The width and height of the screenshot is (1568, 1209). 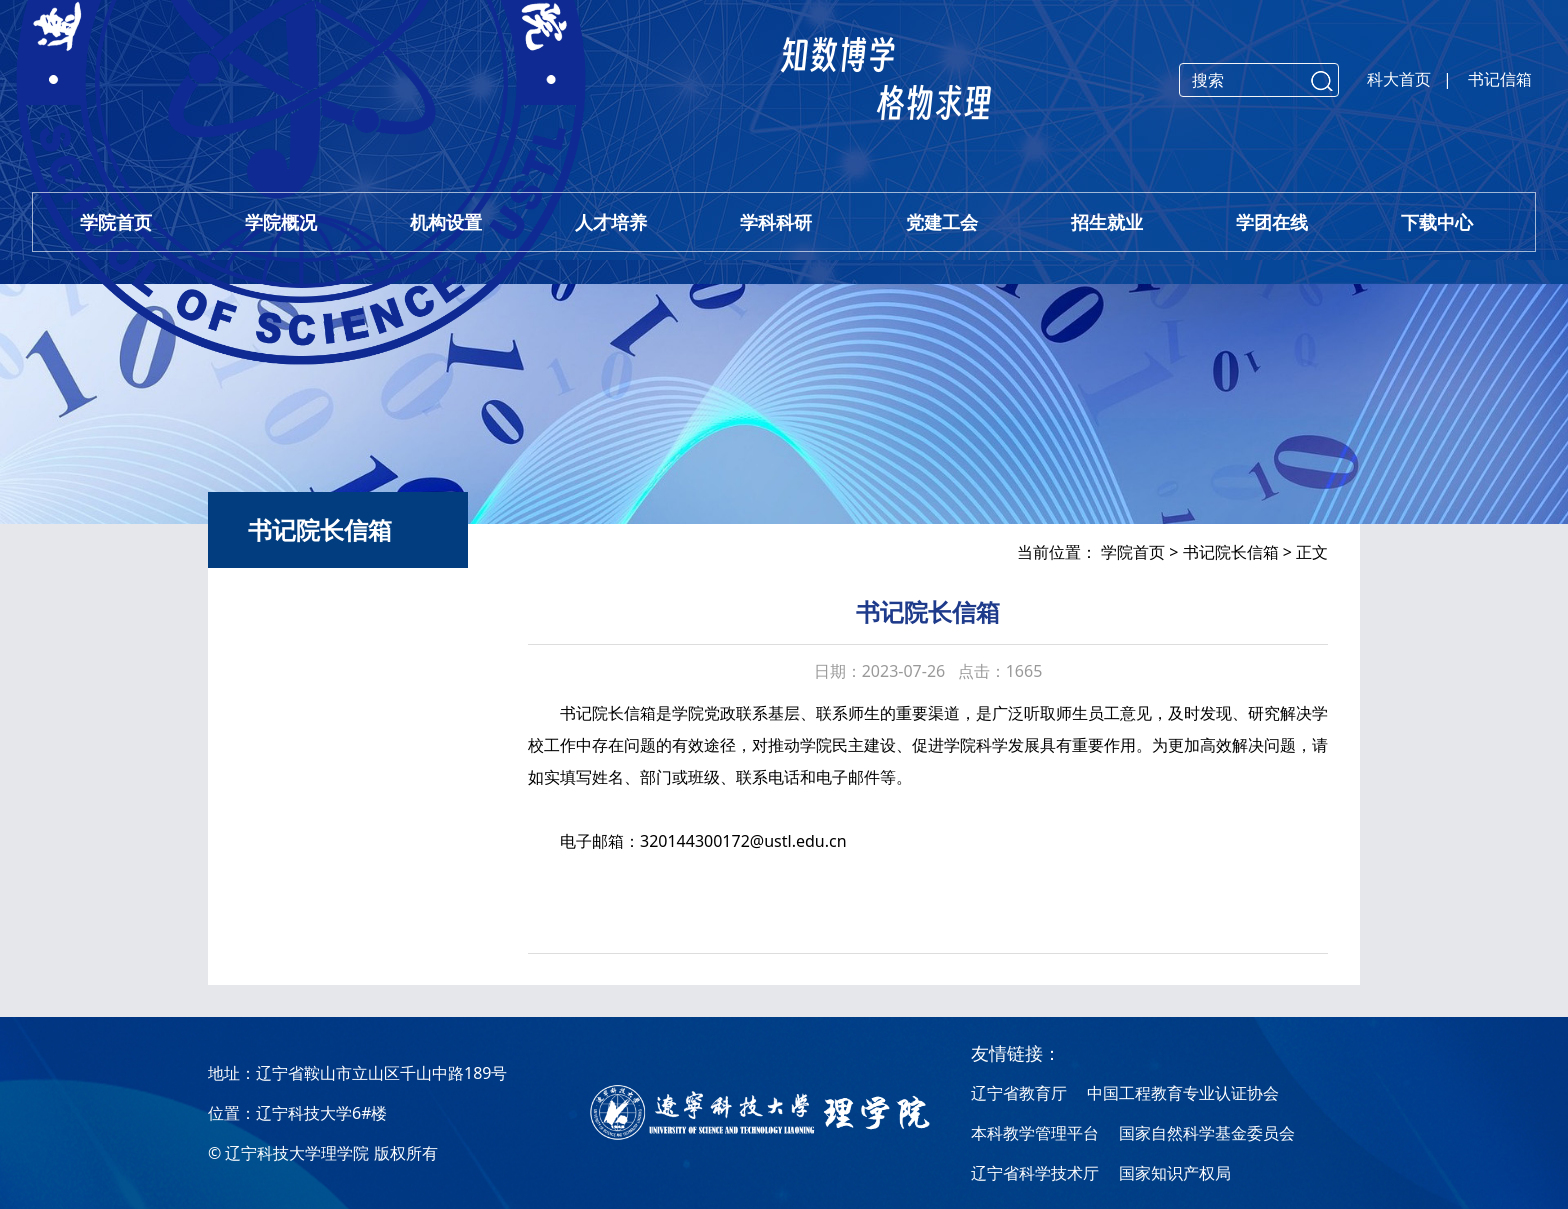 What do you see at coordinates (1183, 1093) in the screenshot?
I see `中国工程教育专业认证协会` at bounding box center [1183, 1093].